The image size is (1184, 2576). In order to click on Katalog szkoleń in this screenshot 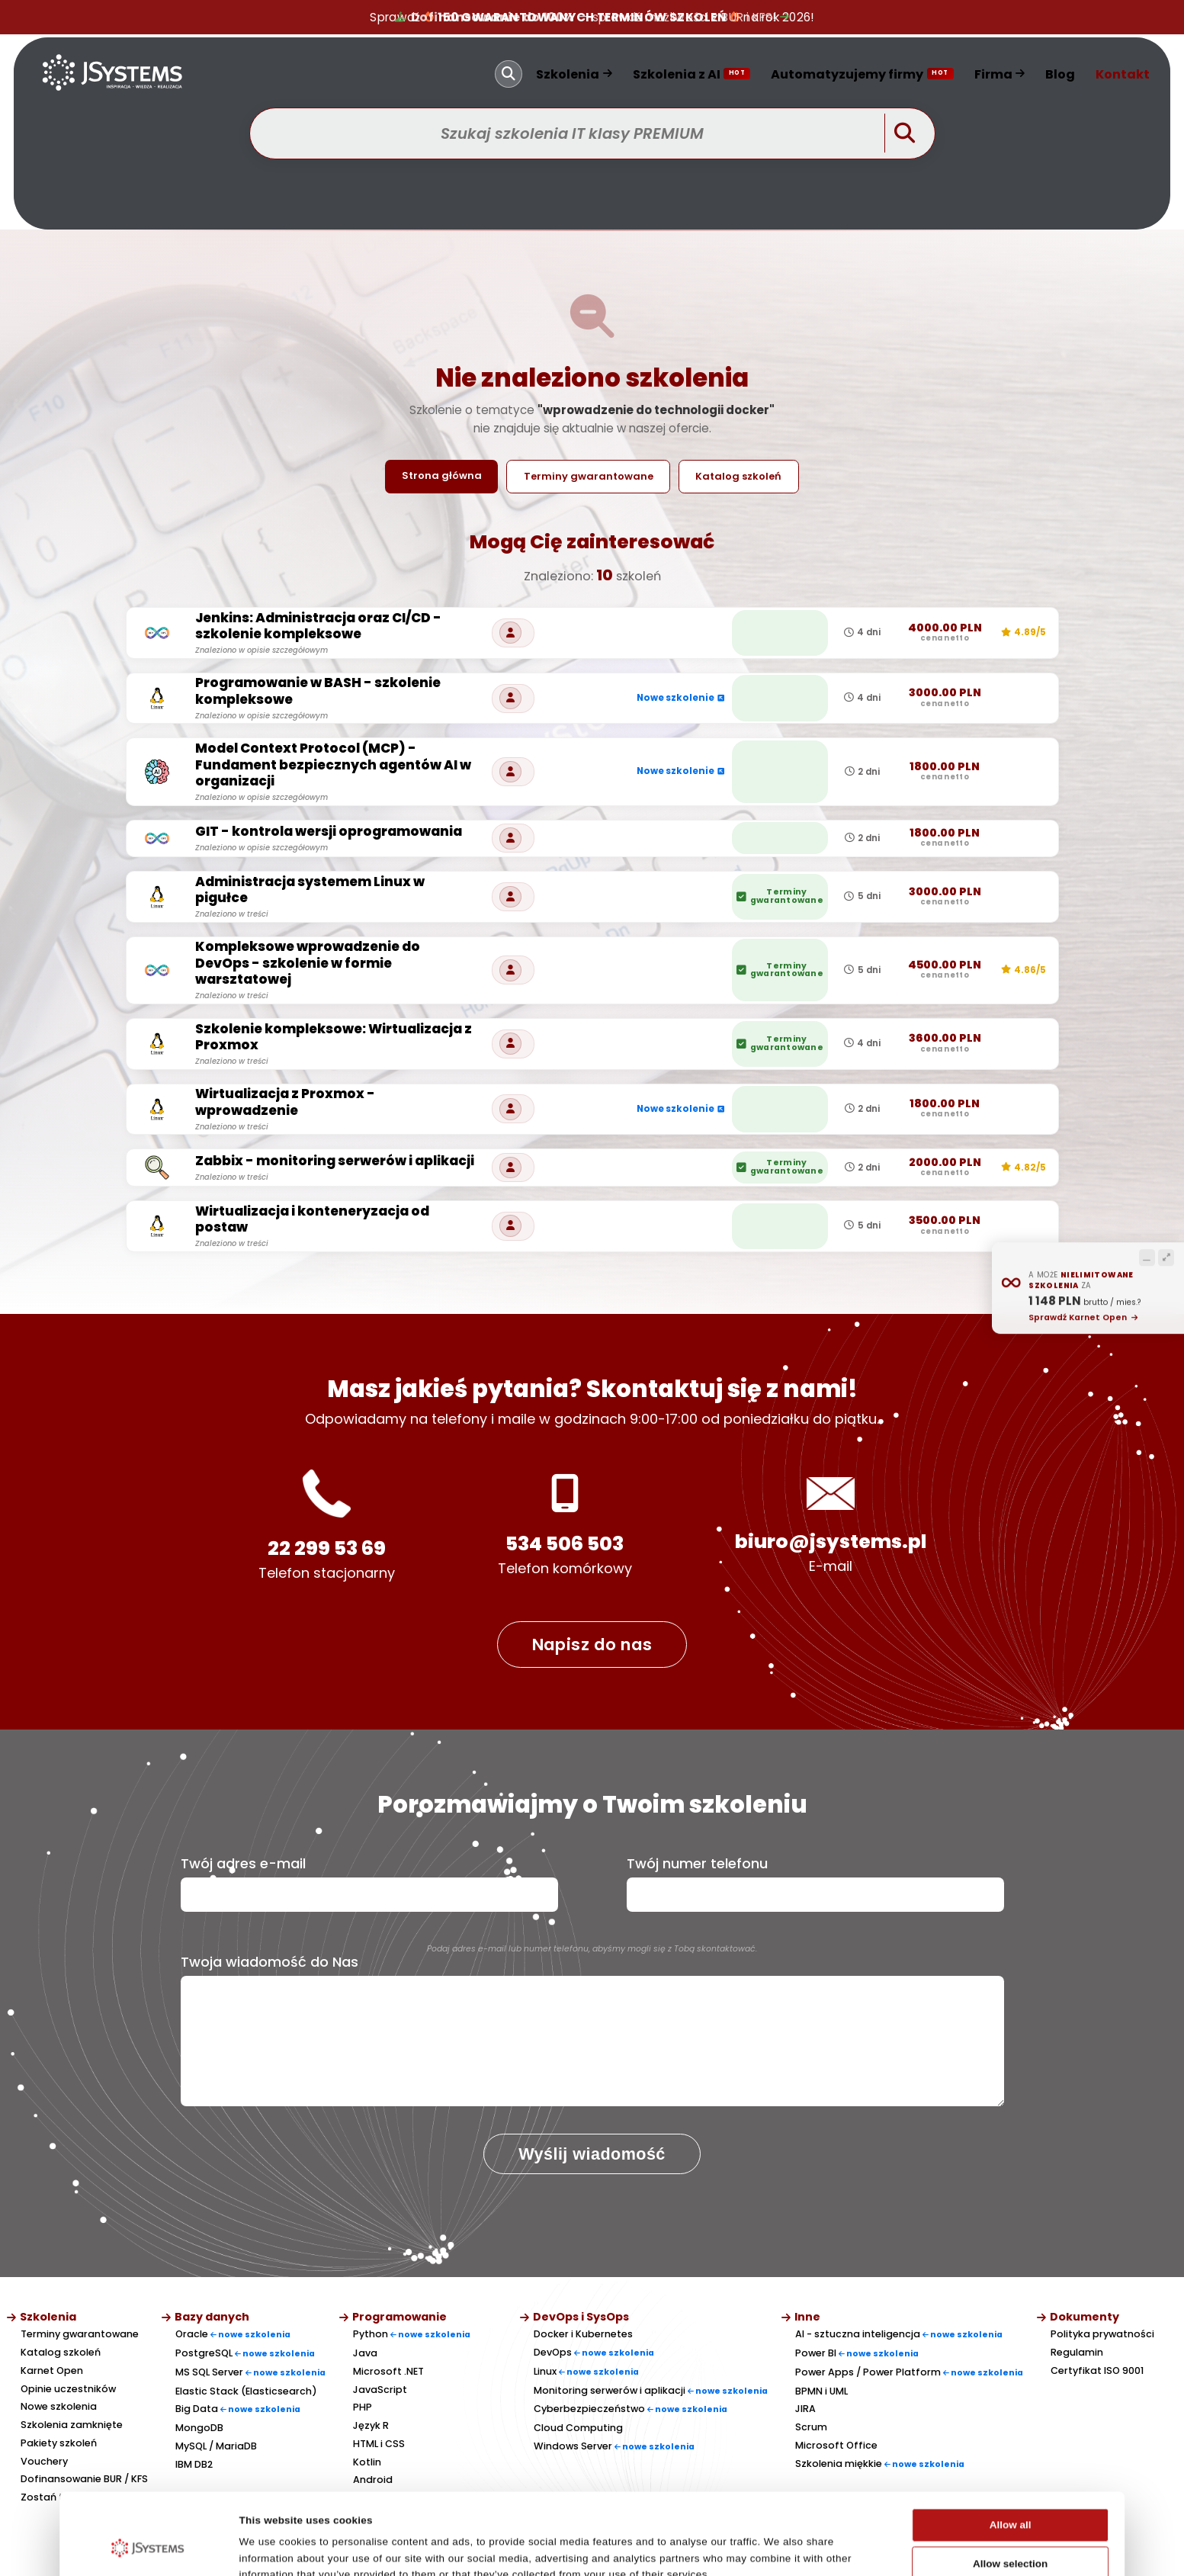, I will do `click(738, 476)`.